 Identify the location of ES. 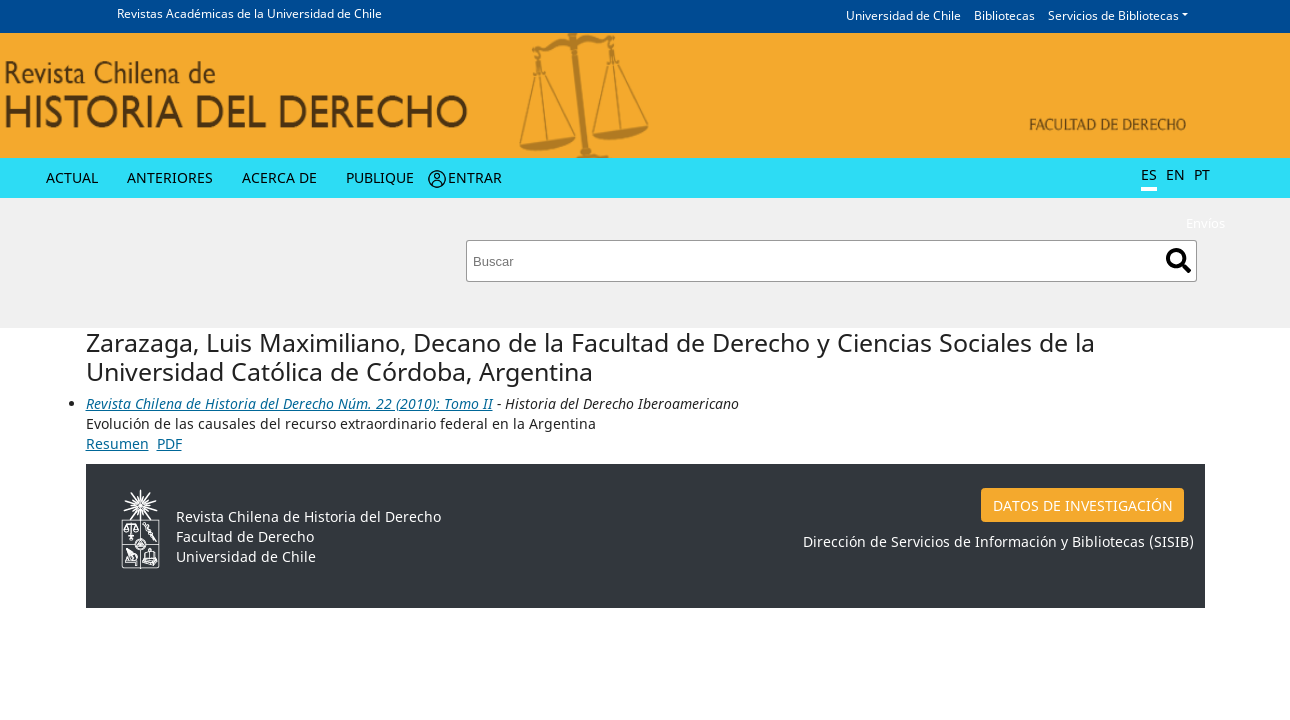
(1149, 174).